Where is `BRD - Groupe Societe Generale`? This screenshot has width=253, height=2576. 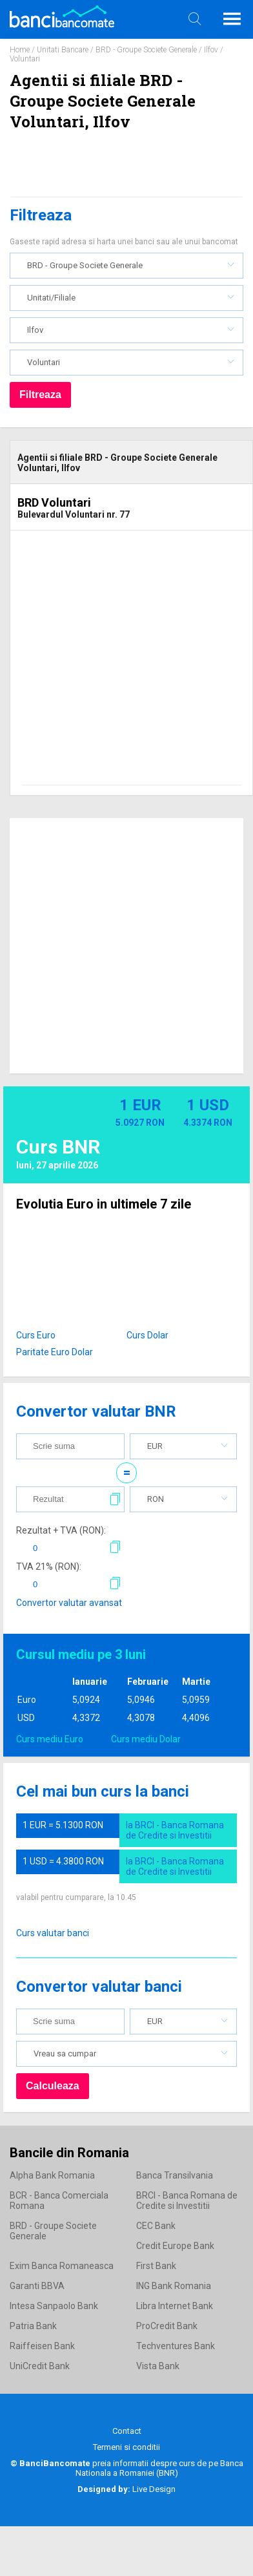 BRD - Groupe Societe Generale is located at coordinates (146, 49).